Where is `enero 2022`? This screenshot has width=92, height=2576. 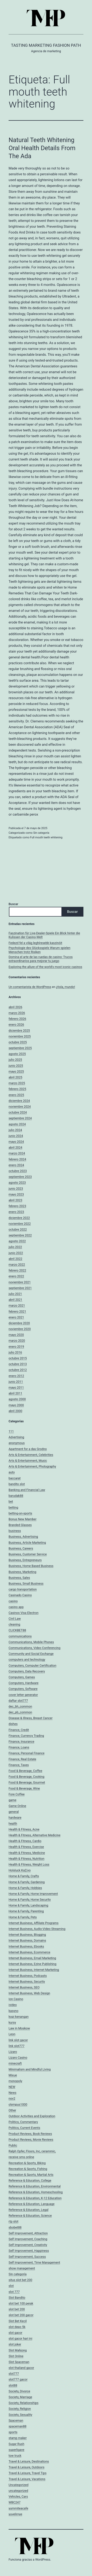
enero 2022 is located at coordinates (16, 1276).